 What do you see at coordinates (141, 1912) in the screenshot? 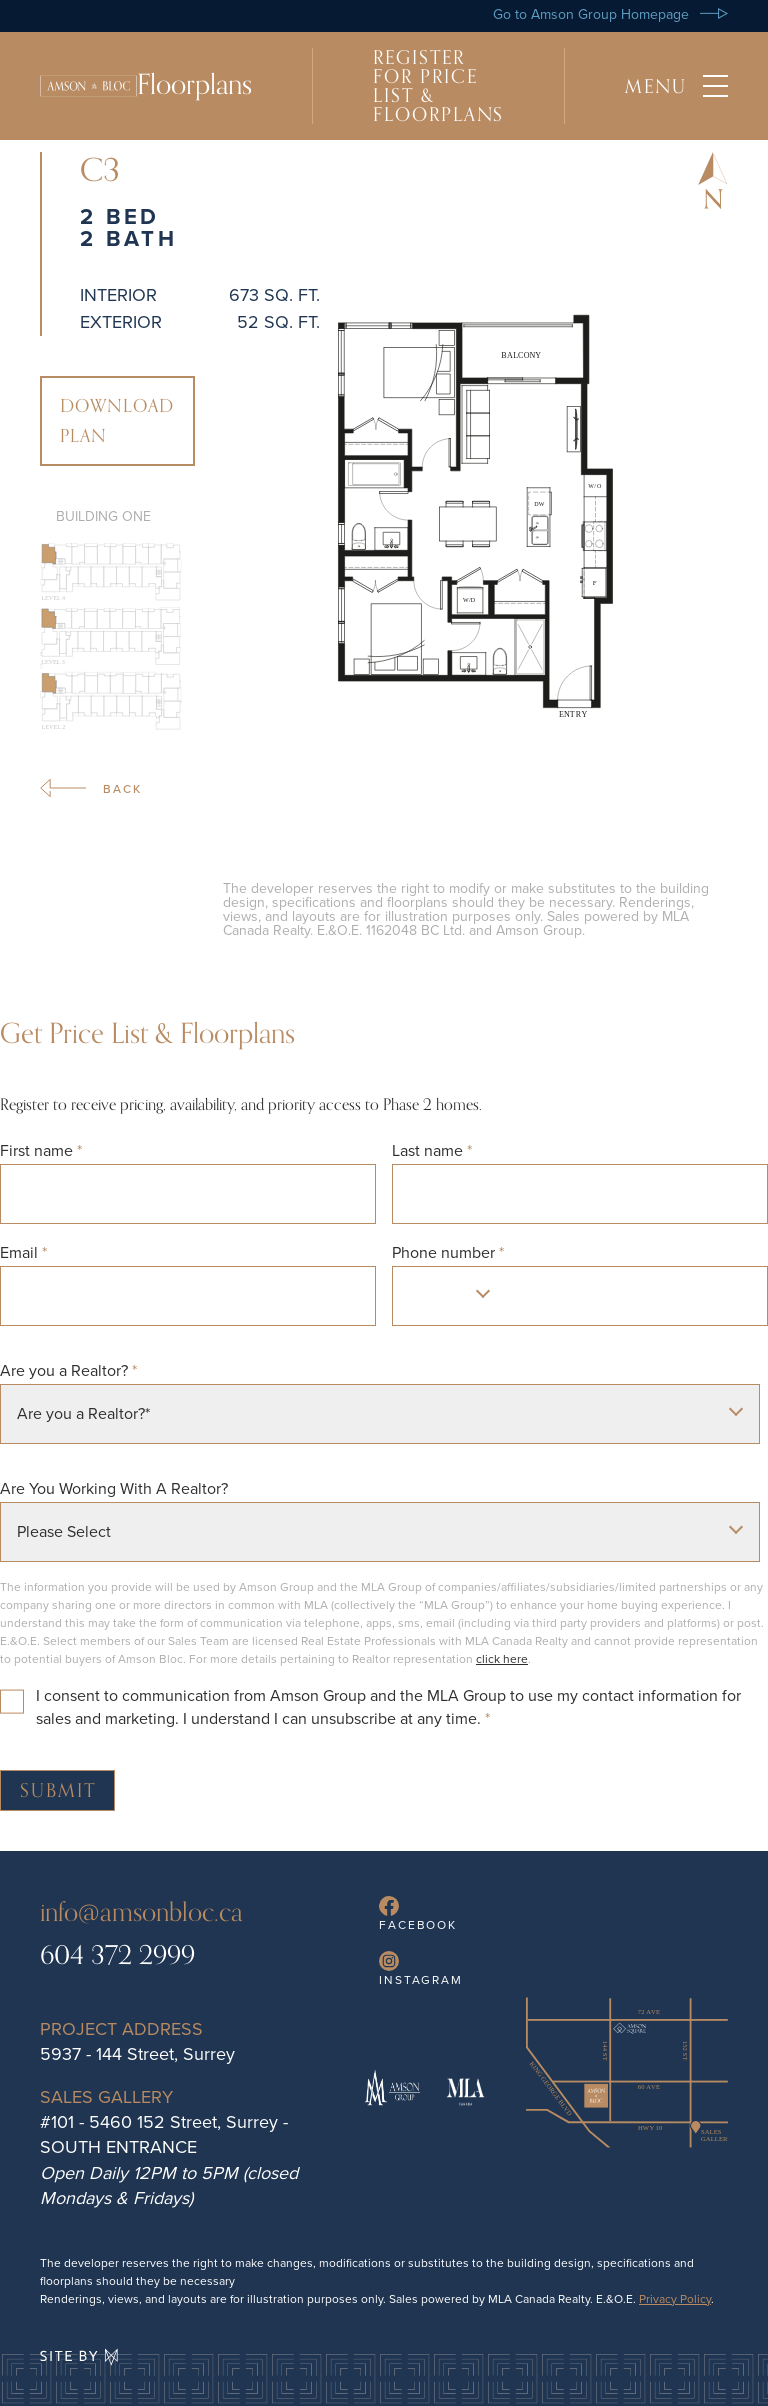
I see `info@amsonbloc.ca` at bounding box center [141, 1912].